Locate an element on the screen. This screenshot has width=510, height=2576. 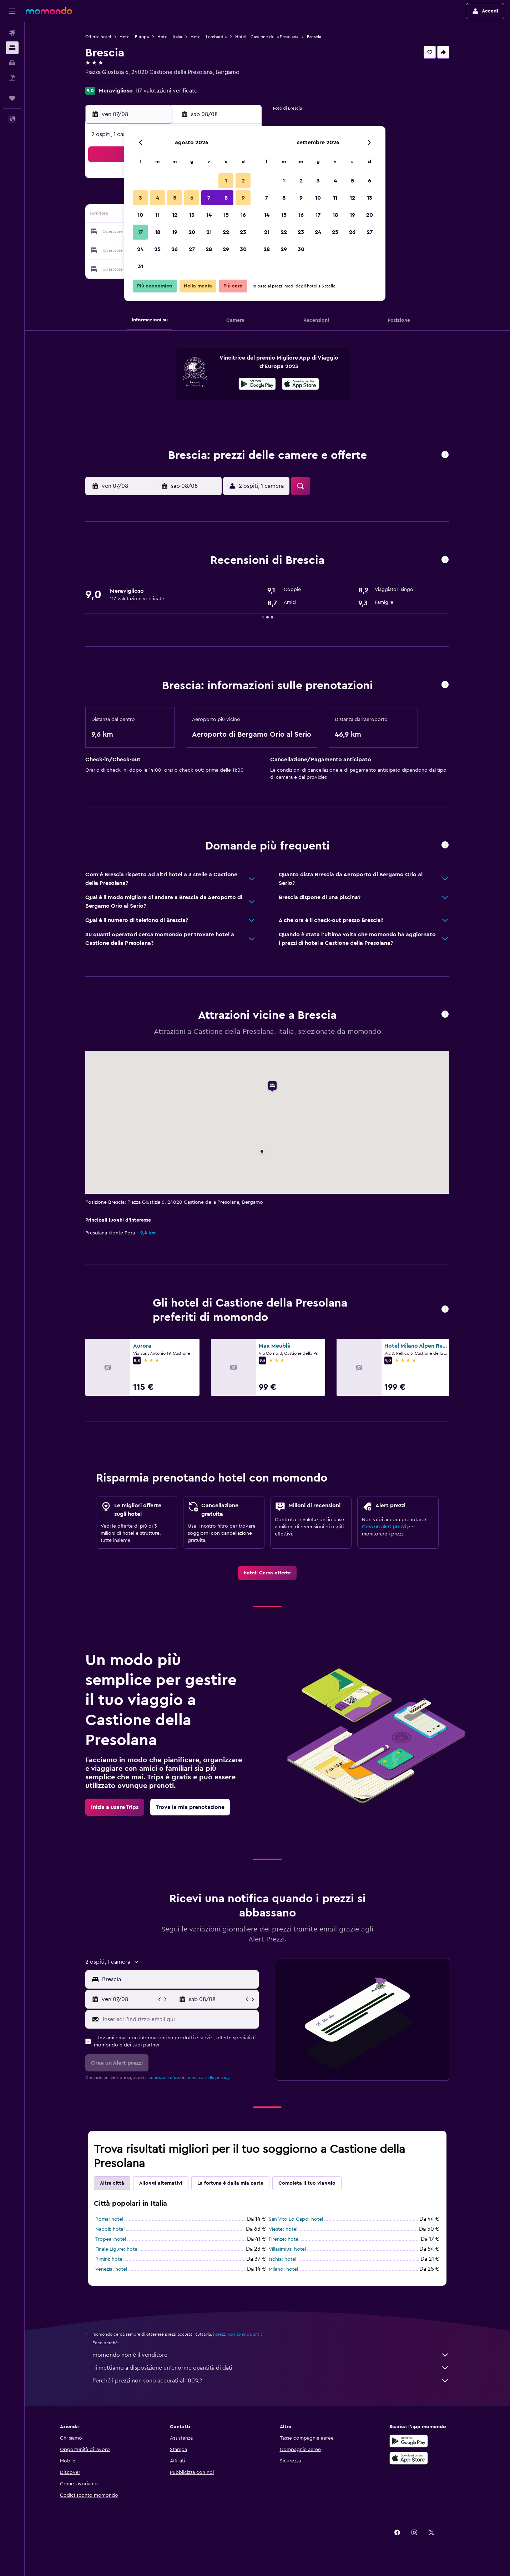
Rimini: hotel is located at coordinates (109, 2259).